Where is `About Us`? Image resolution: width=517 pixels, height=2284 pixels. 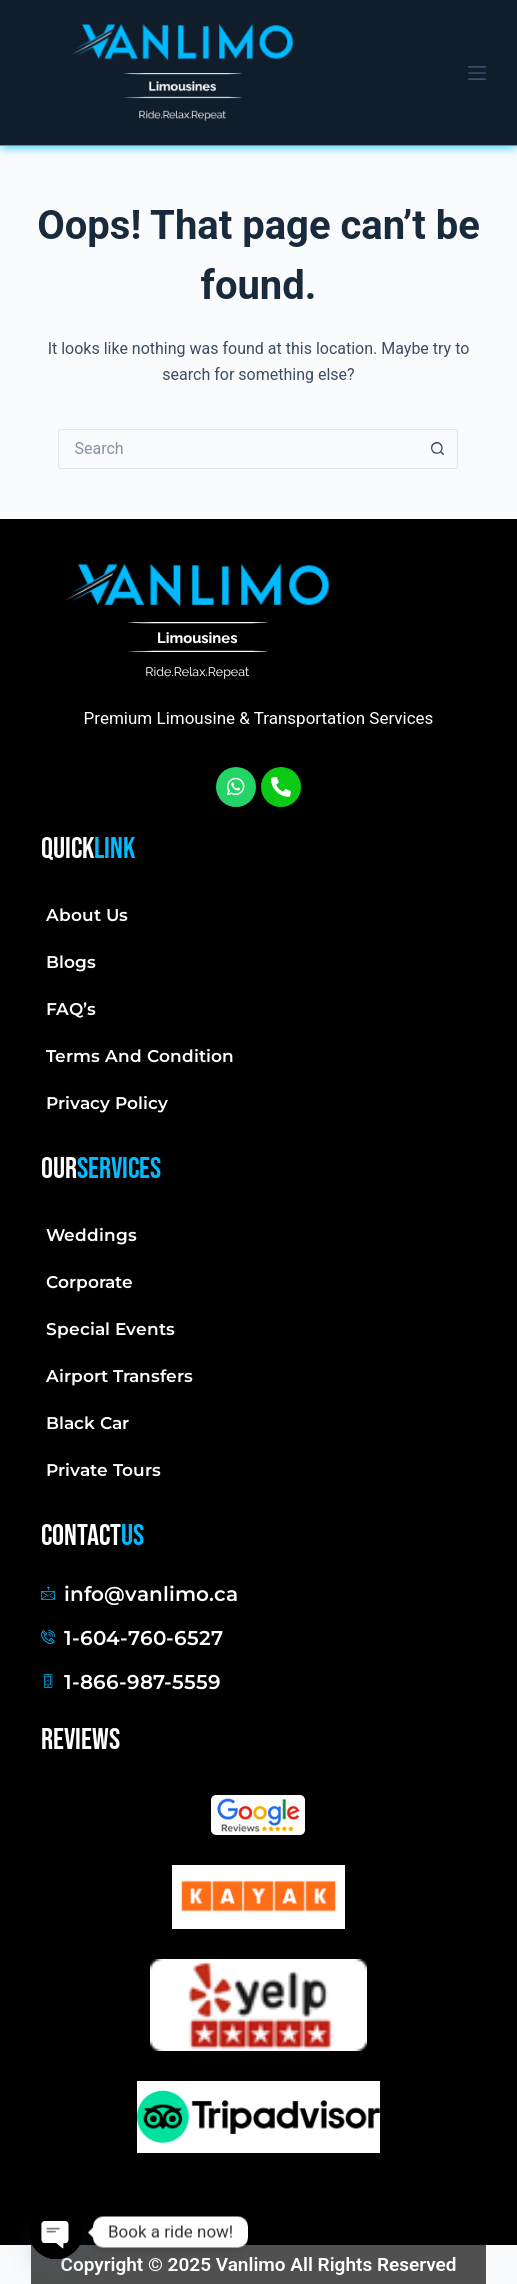
About Us is located at coordinates (87, 915).